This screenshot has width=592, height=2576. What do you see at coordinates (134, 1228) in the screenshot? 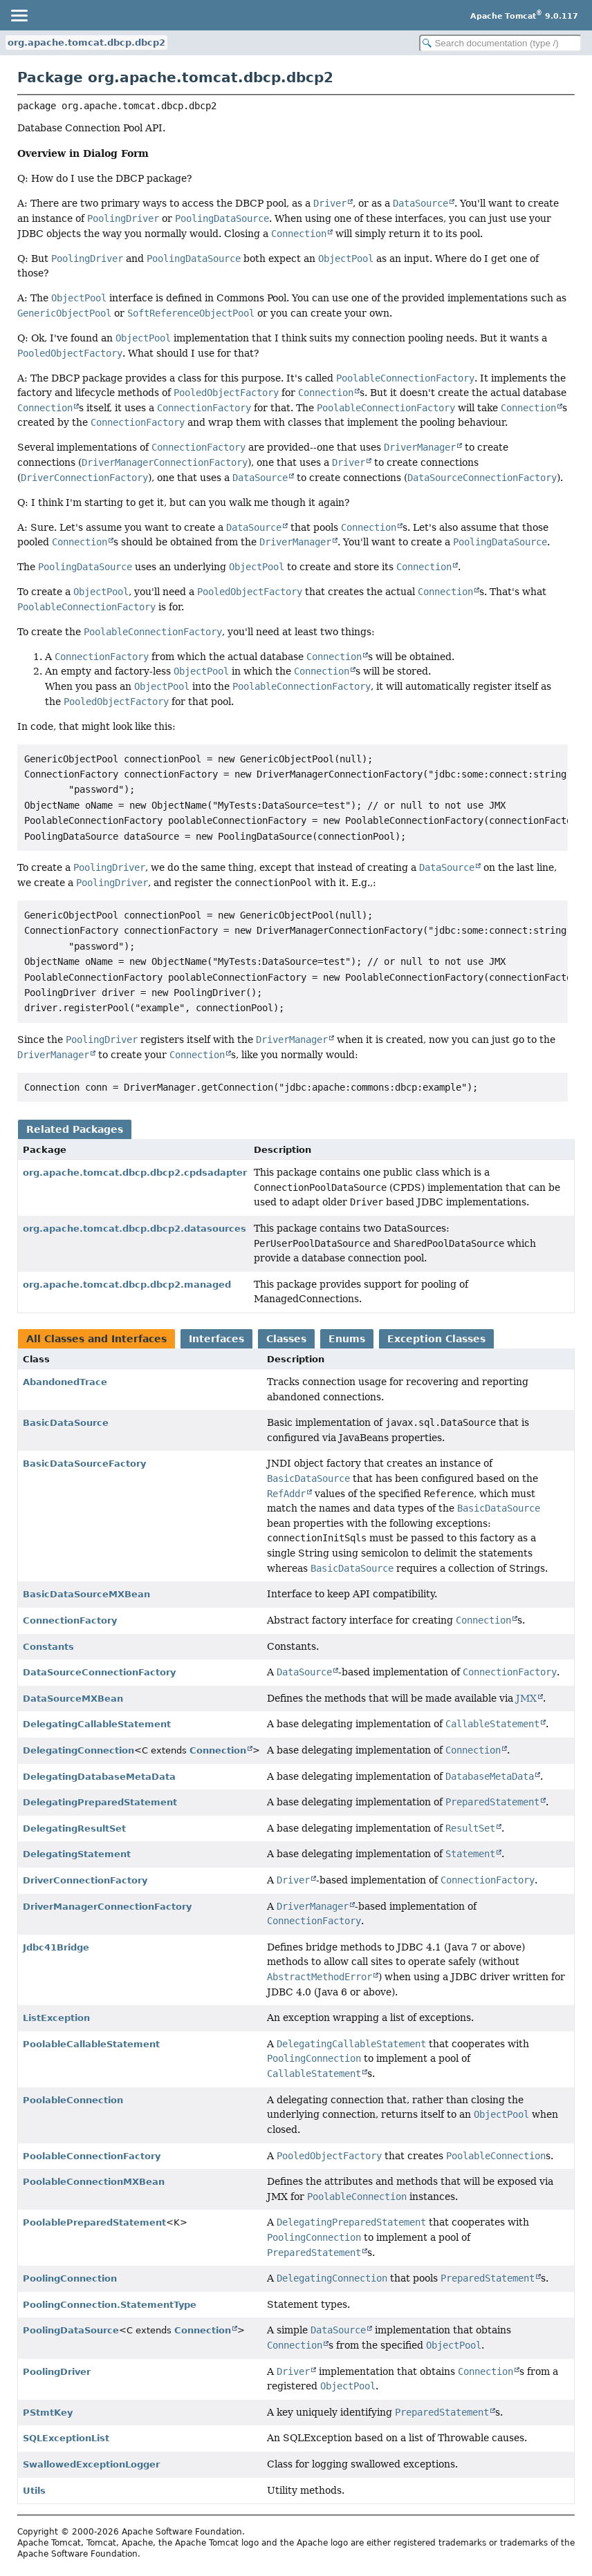
I see `org.apache.tomcat.dbcp.dbcp2.datasources` at bounding box center [134, 1228].